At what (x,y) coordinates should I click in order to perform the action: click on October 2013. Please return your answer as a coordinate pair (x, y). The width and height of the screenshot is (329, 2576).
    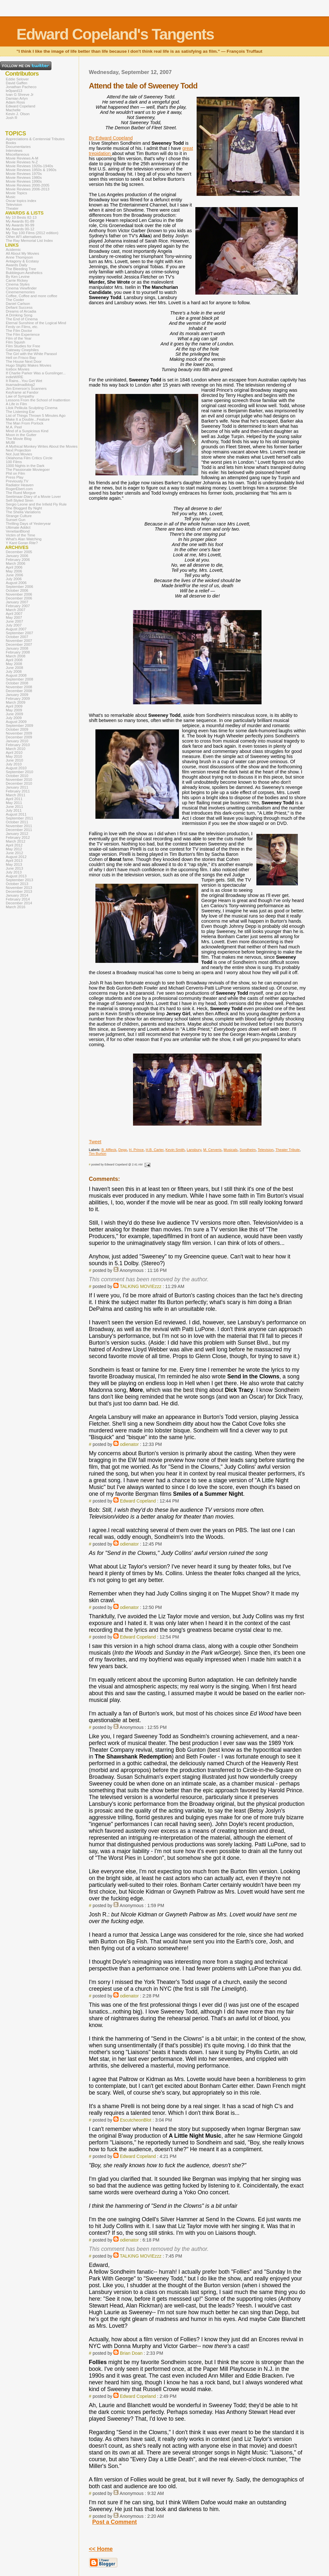
    Looking at the image, I should click on (17, 884).